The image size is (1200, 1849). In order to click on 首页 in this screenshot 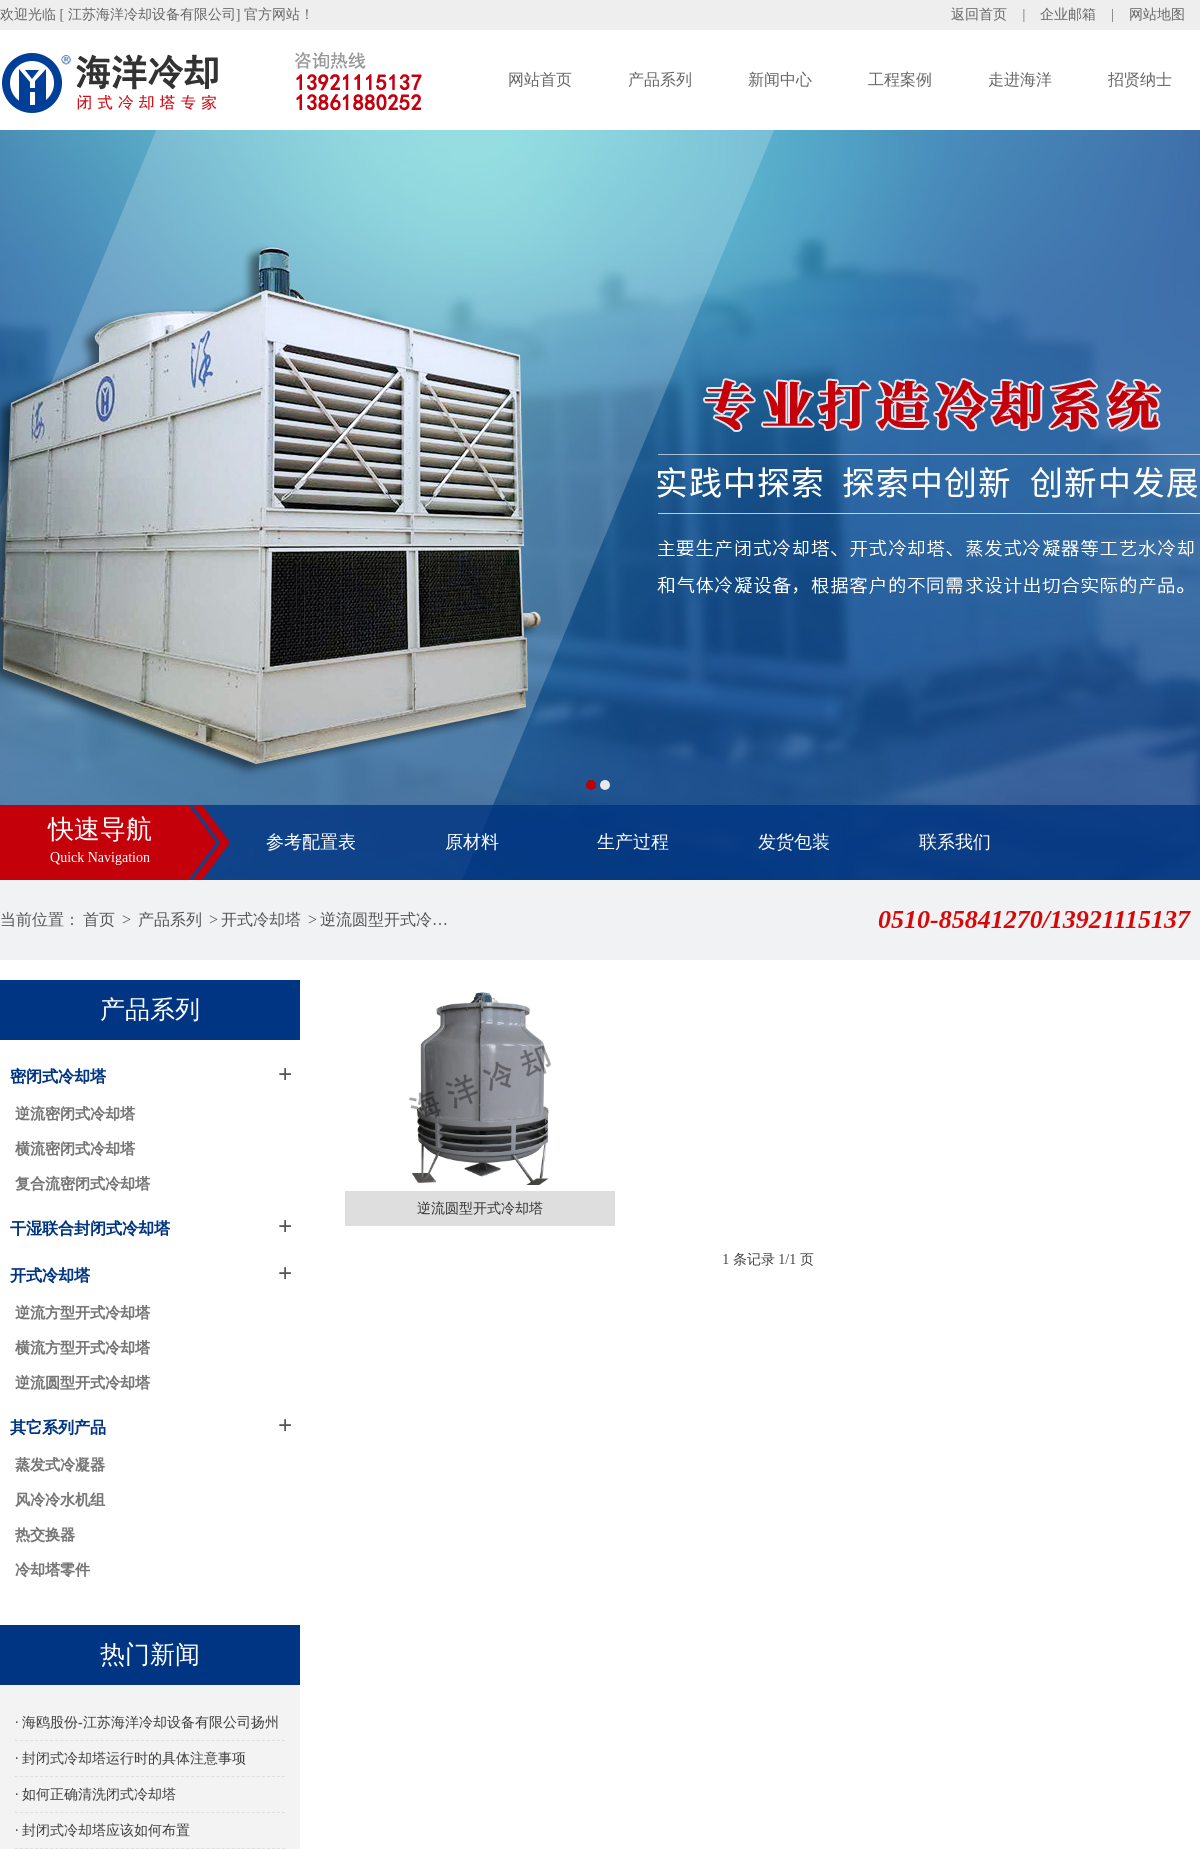, I will do `click(99, 919)`.